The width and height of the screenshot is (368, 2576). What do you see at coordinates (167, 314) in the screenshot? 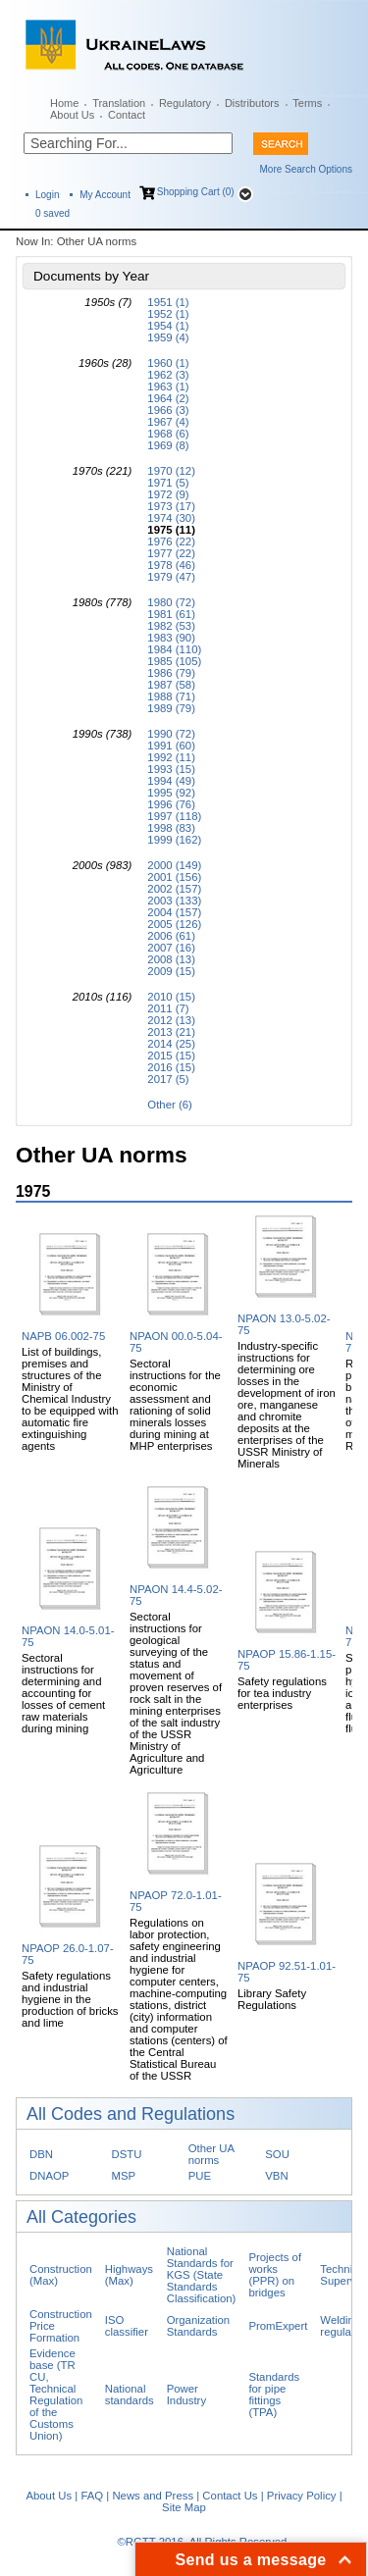
I see `1952 (1)` at bounding box center [167, 314].